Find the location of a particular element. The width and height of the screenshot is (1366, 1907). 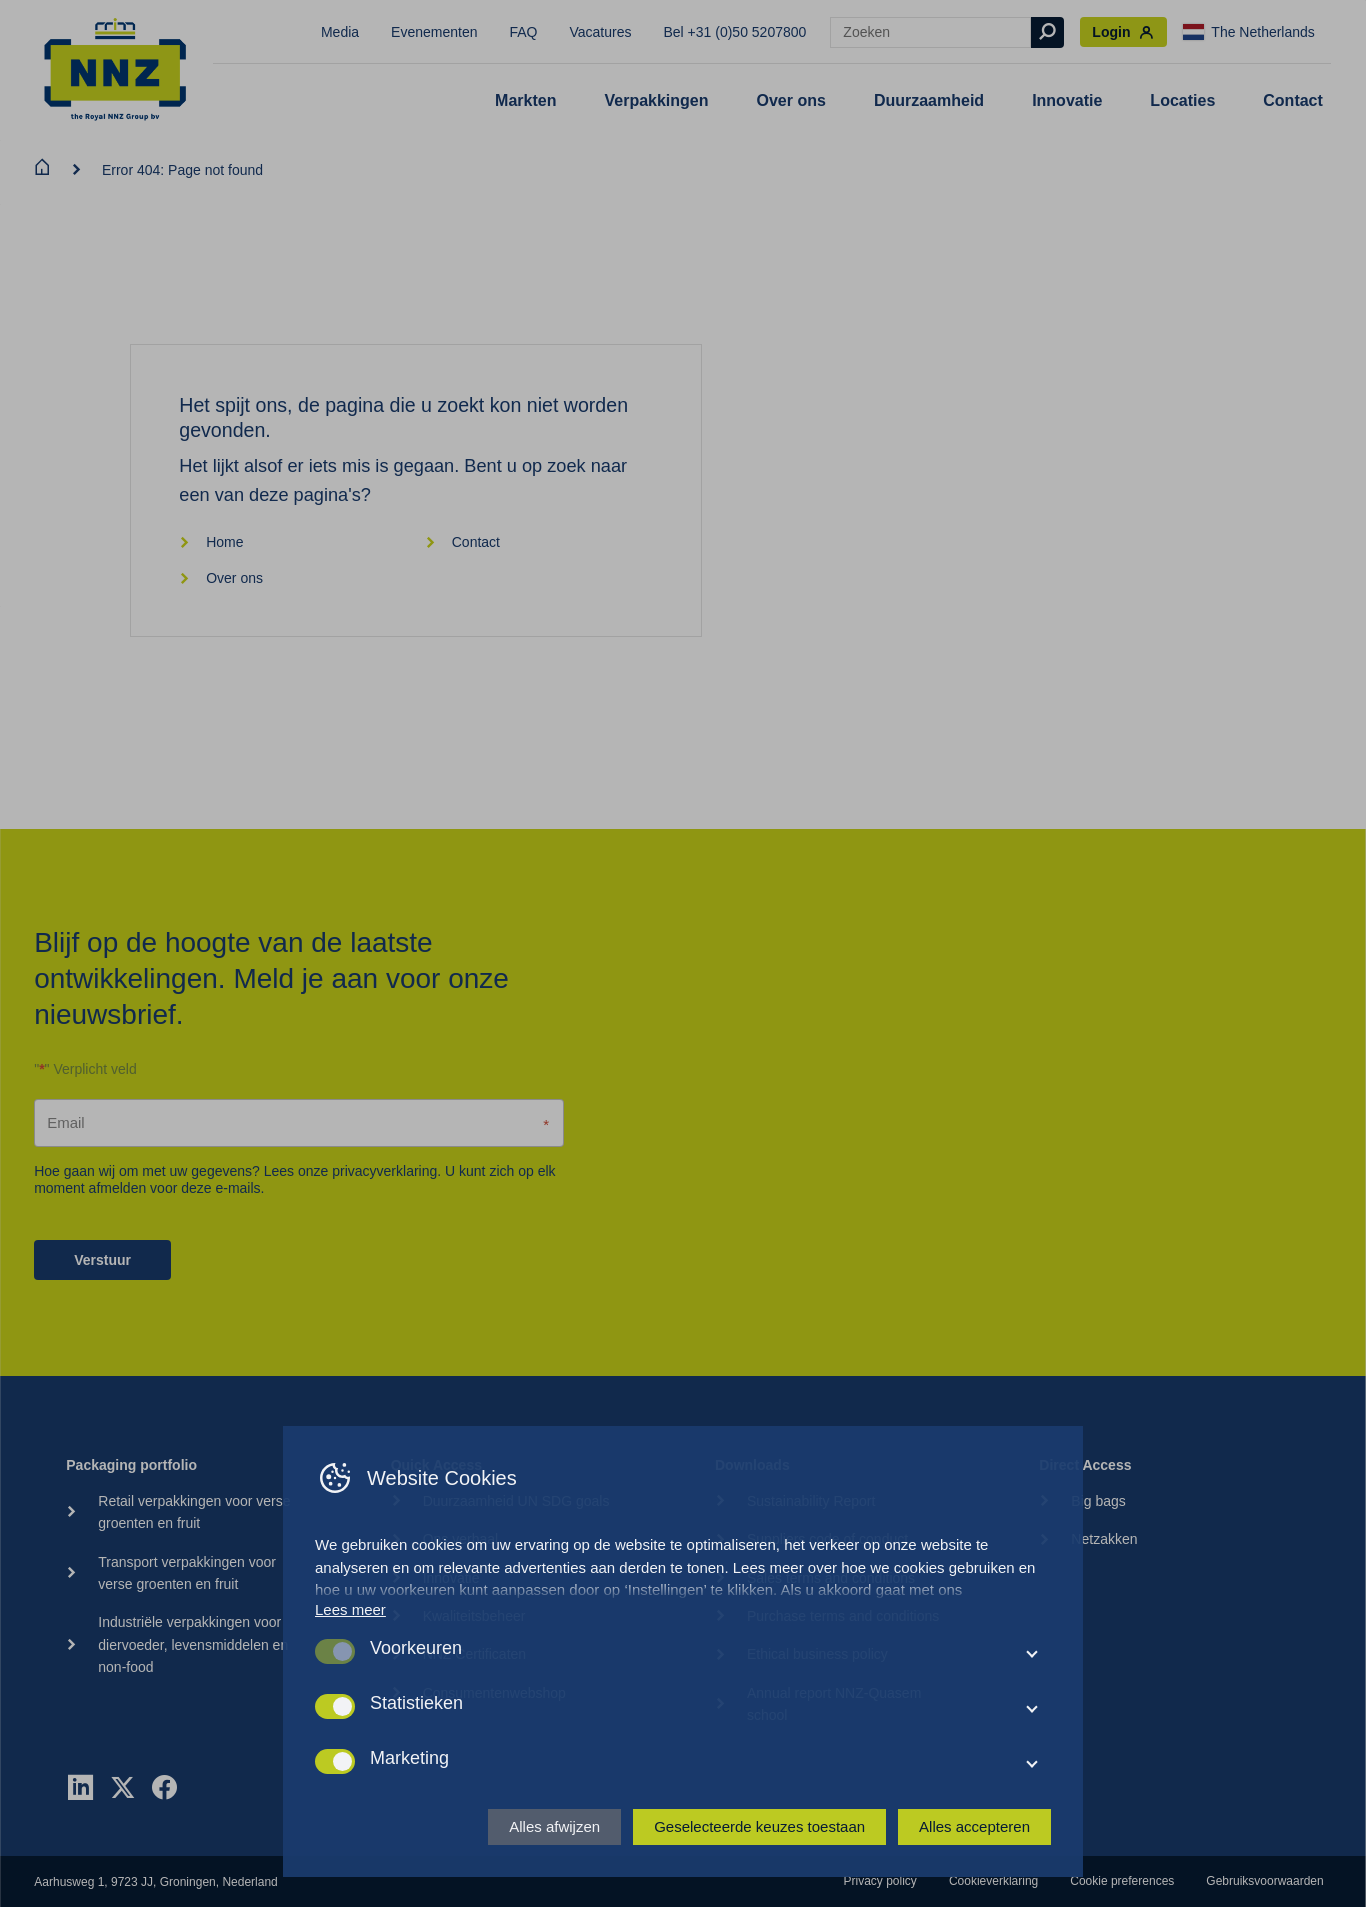

Bel +31 (0)50 5207800 is located at coordinates (735, 32).